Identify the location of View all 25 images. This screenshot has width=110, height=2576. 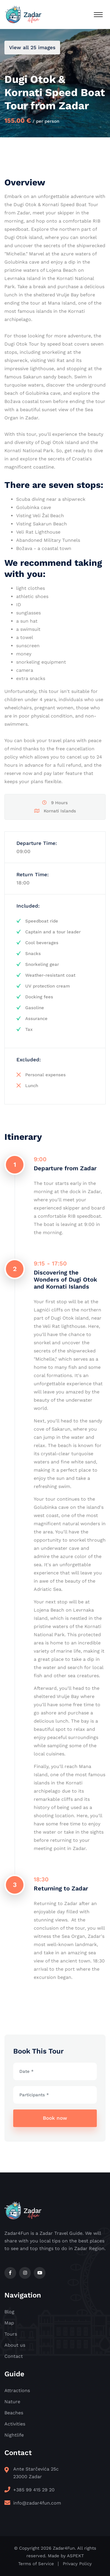
(32, 47).